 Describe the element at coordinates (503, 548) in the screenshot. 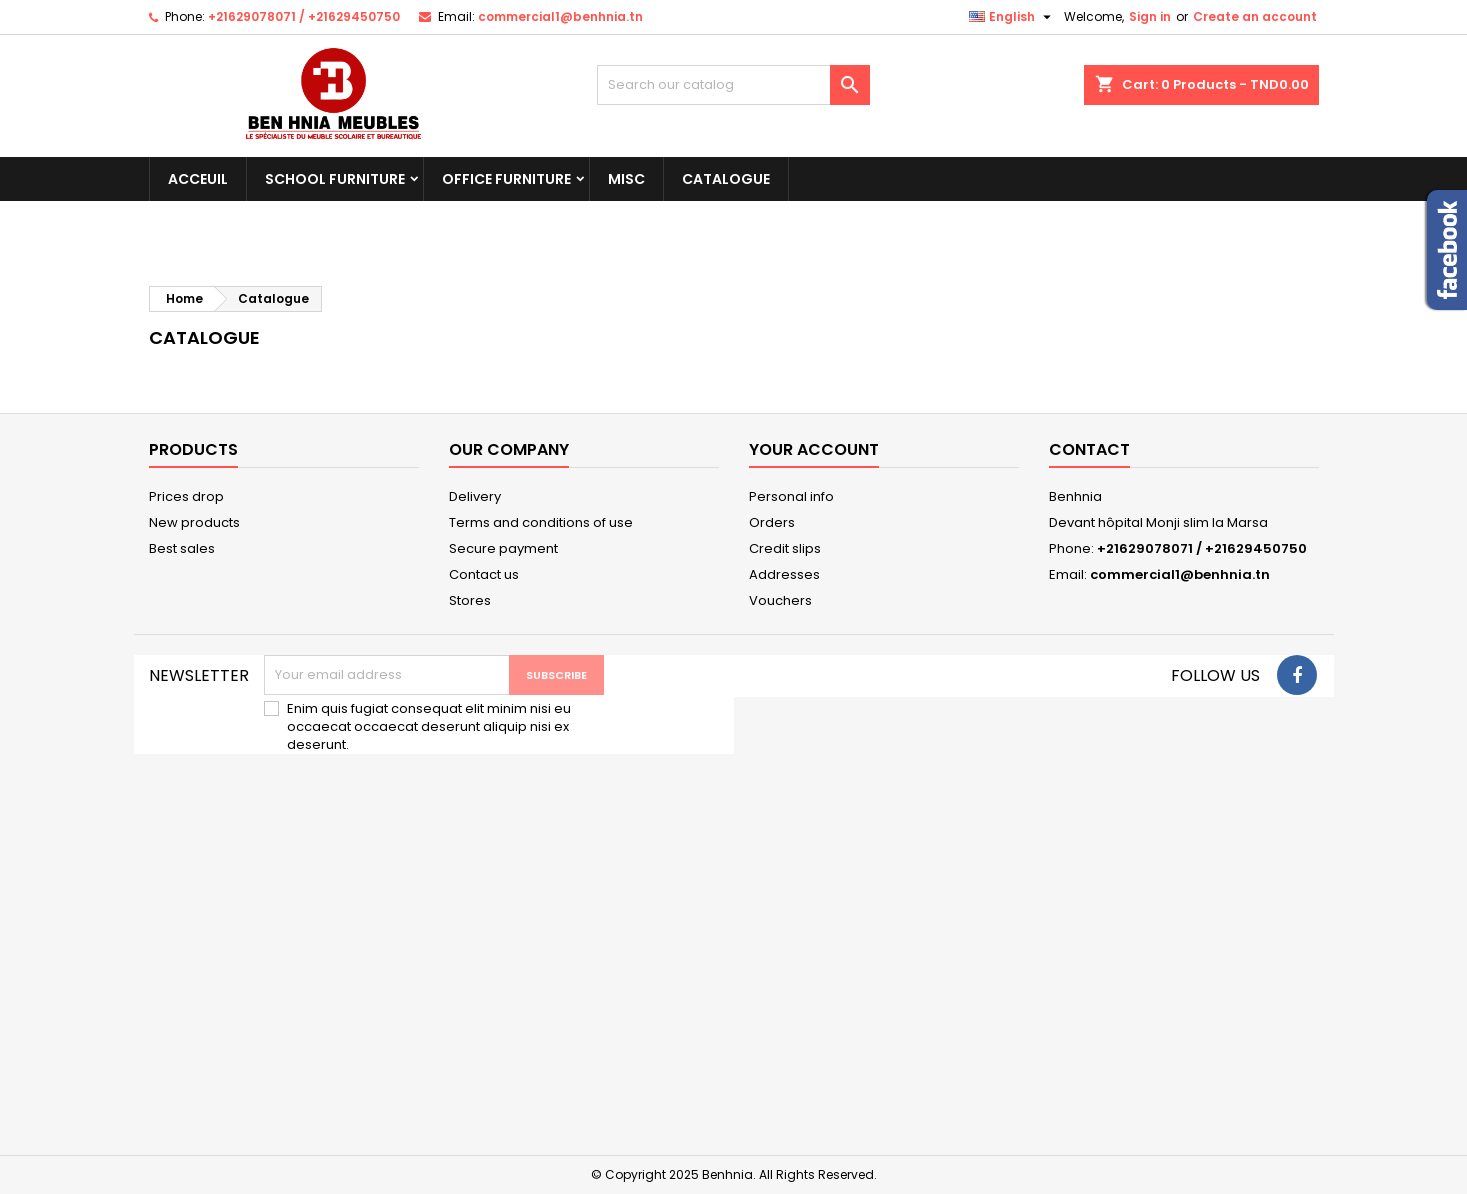

I see `Secure payment` at that location.